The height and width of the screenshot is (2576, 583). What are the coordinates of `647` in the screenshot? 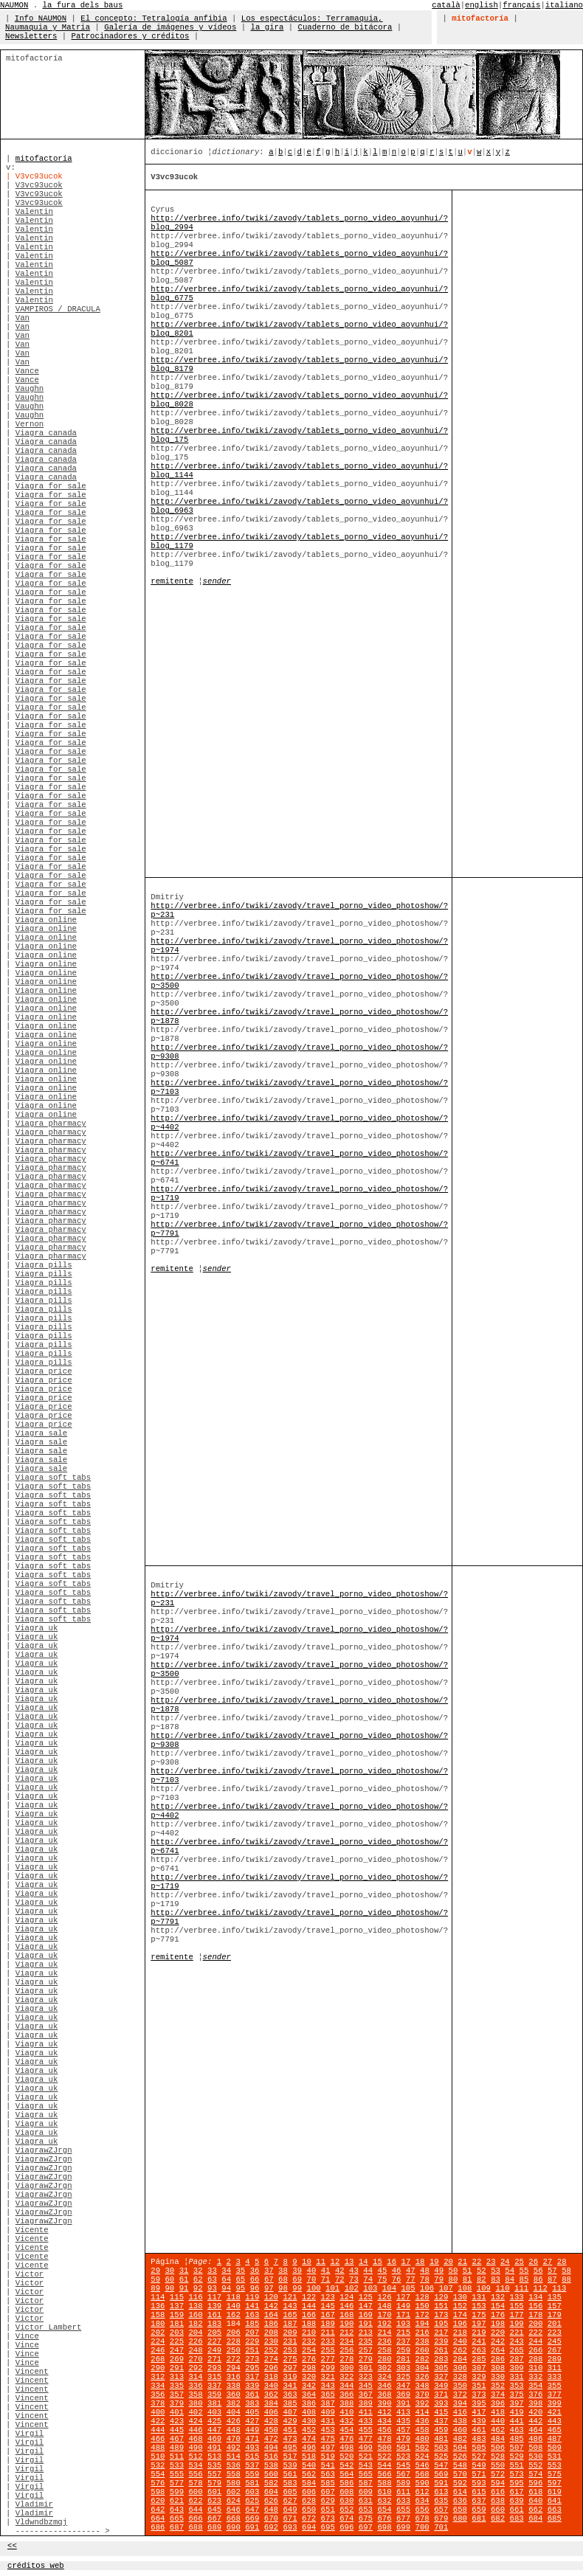 It's located at (252, 2509).